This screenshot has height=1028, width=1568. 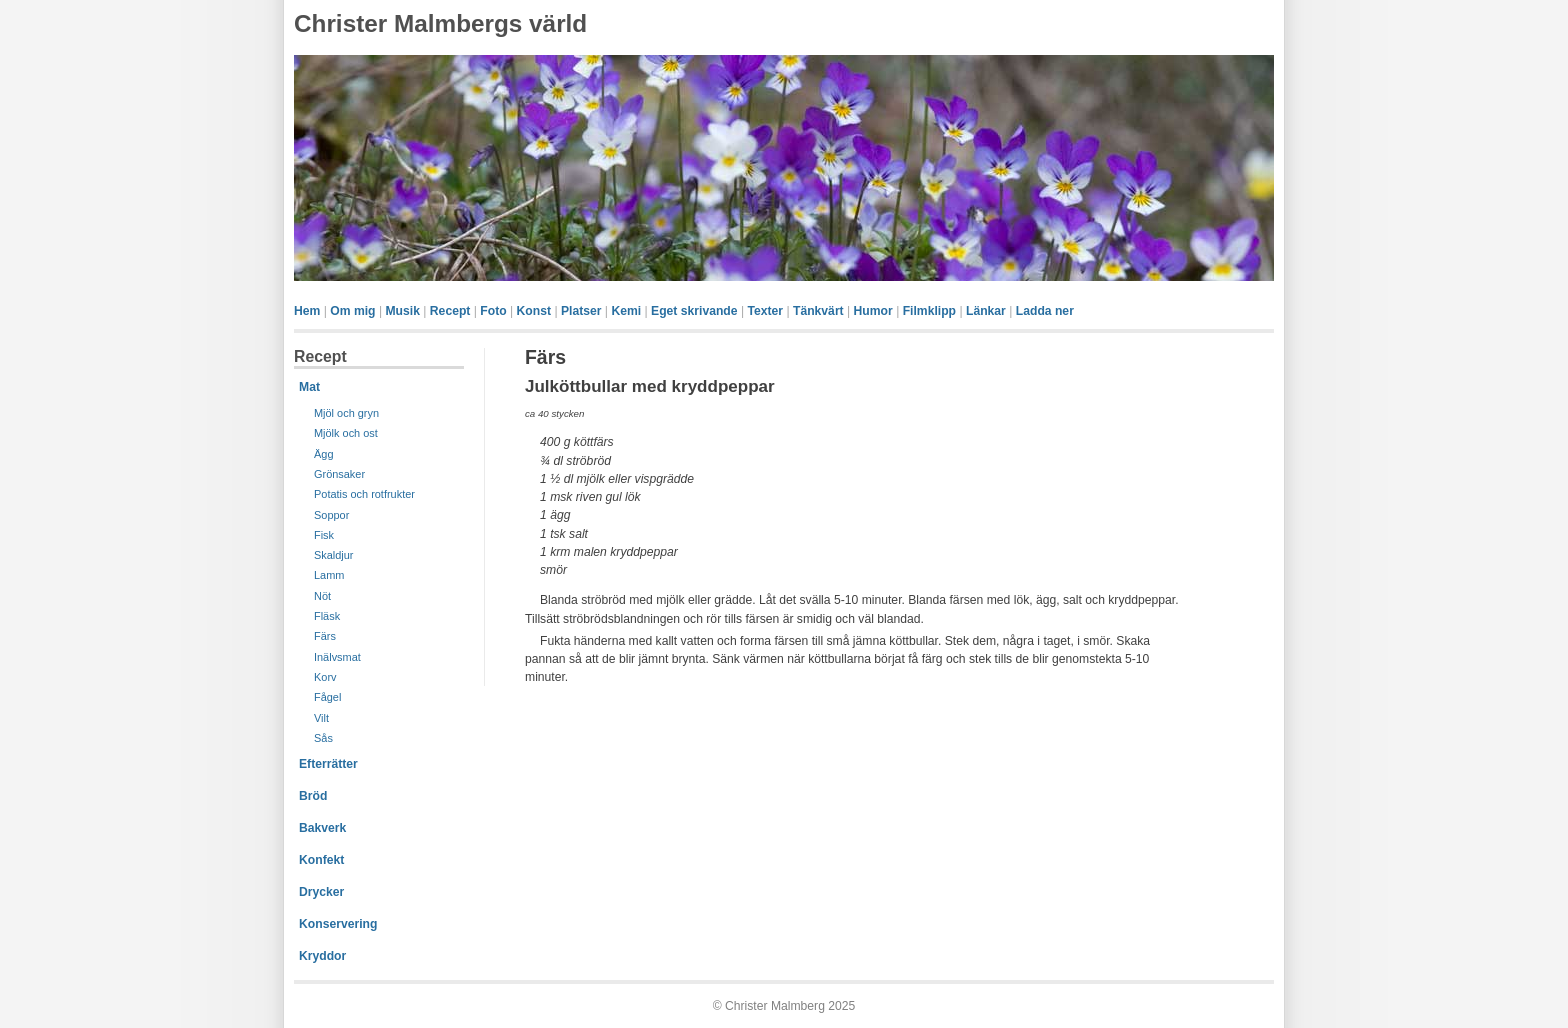 I want to click on Om mig, so click(x=352, y=311).